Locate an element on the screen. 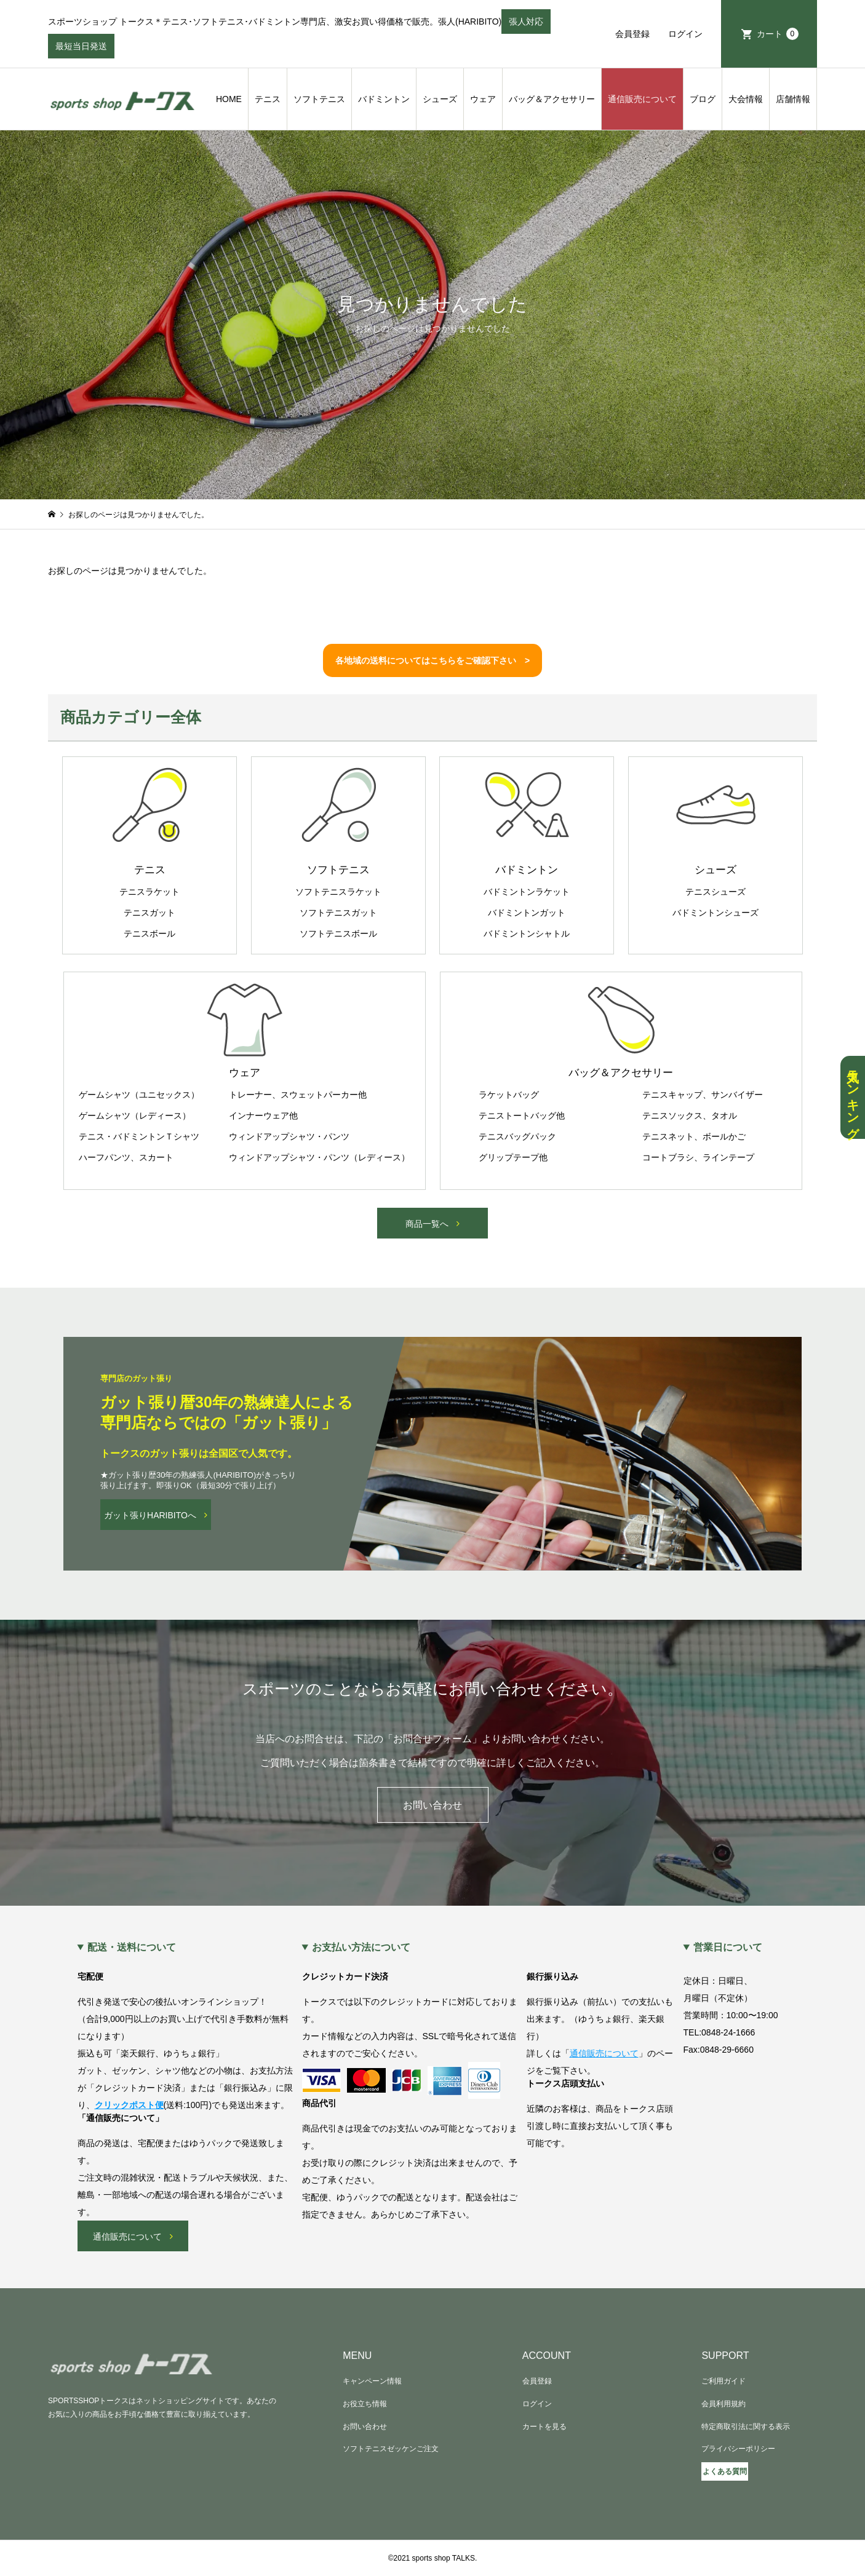 Image resolution: width=865 pixels, height=2576 pixels. ソフトテニスラケット is located at coordinates (338, 891).